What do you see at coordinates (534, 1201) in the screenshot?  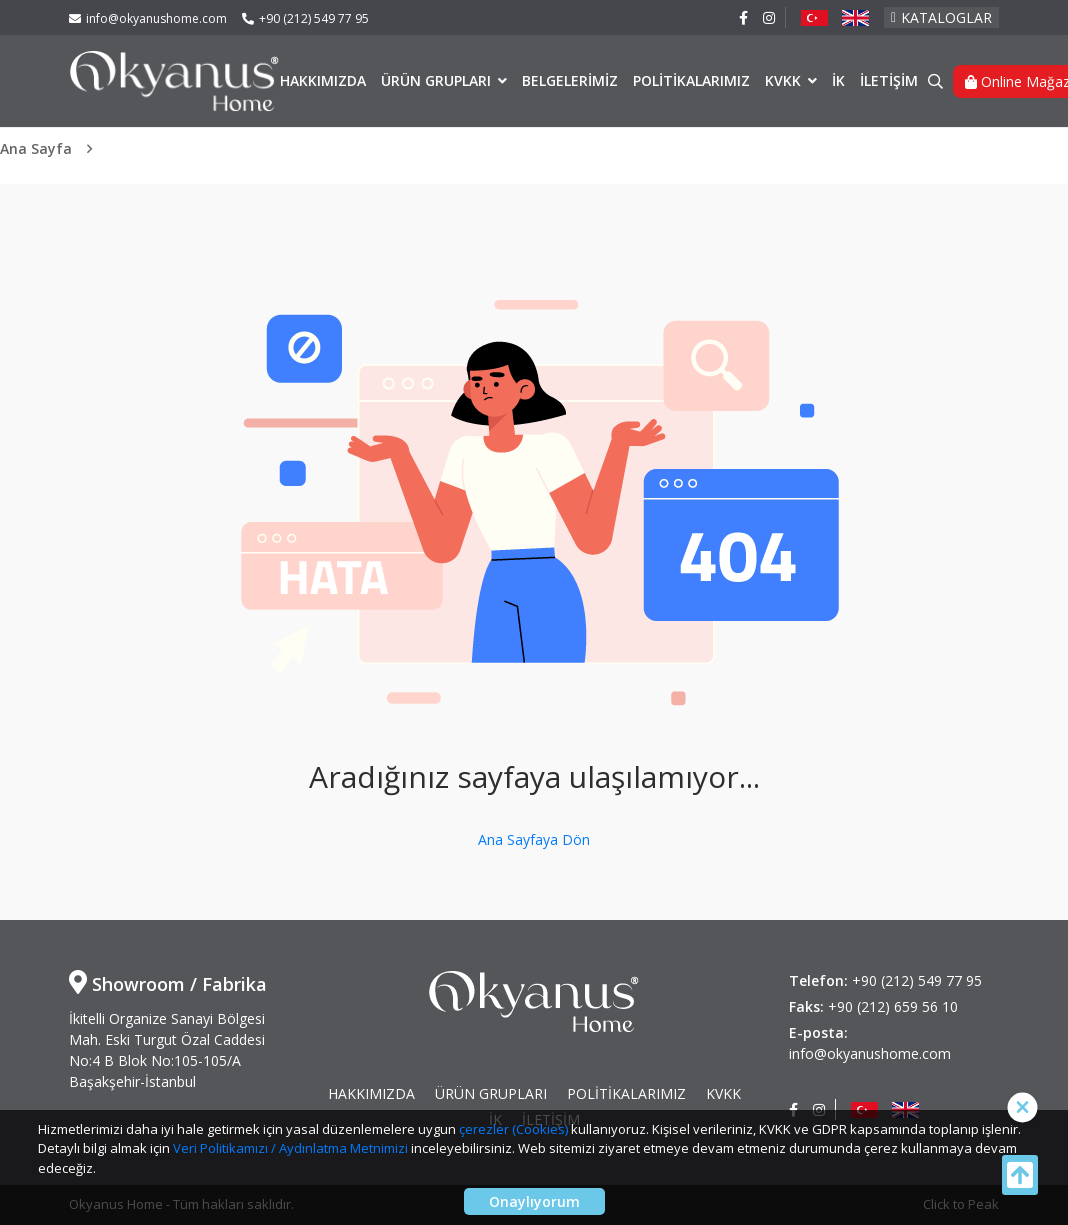 I see `Onaylıyorum` at bounding box center [534, 1201].